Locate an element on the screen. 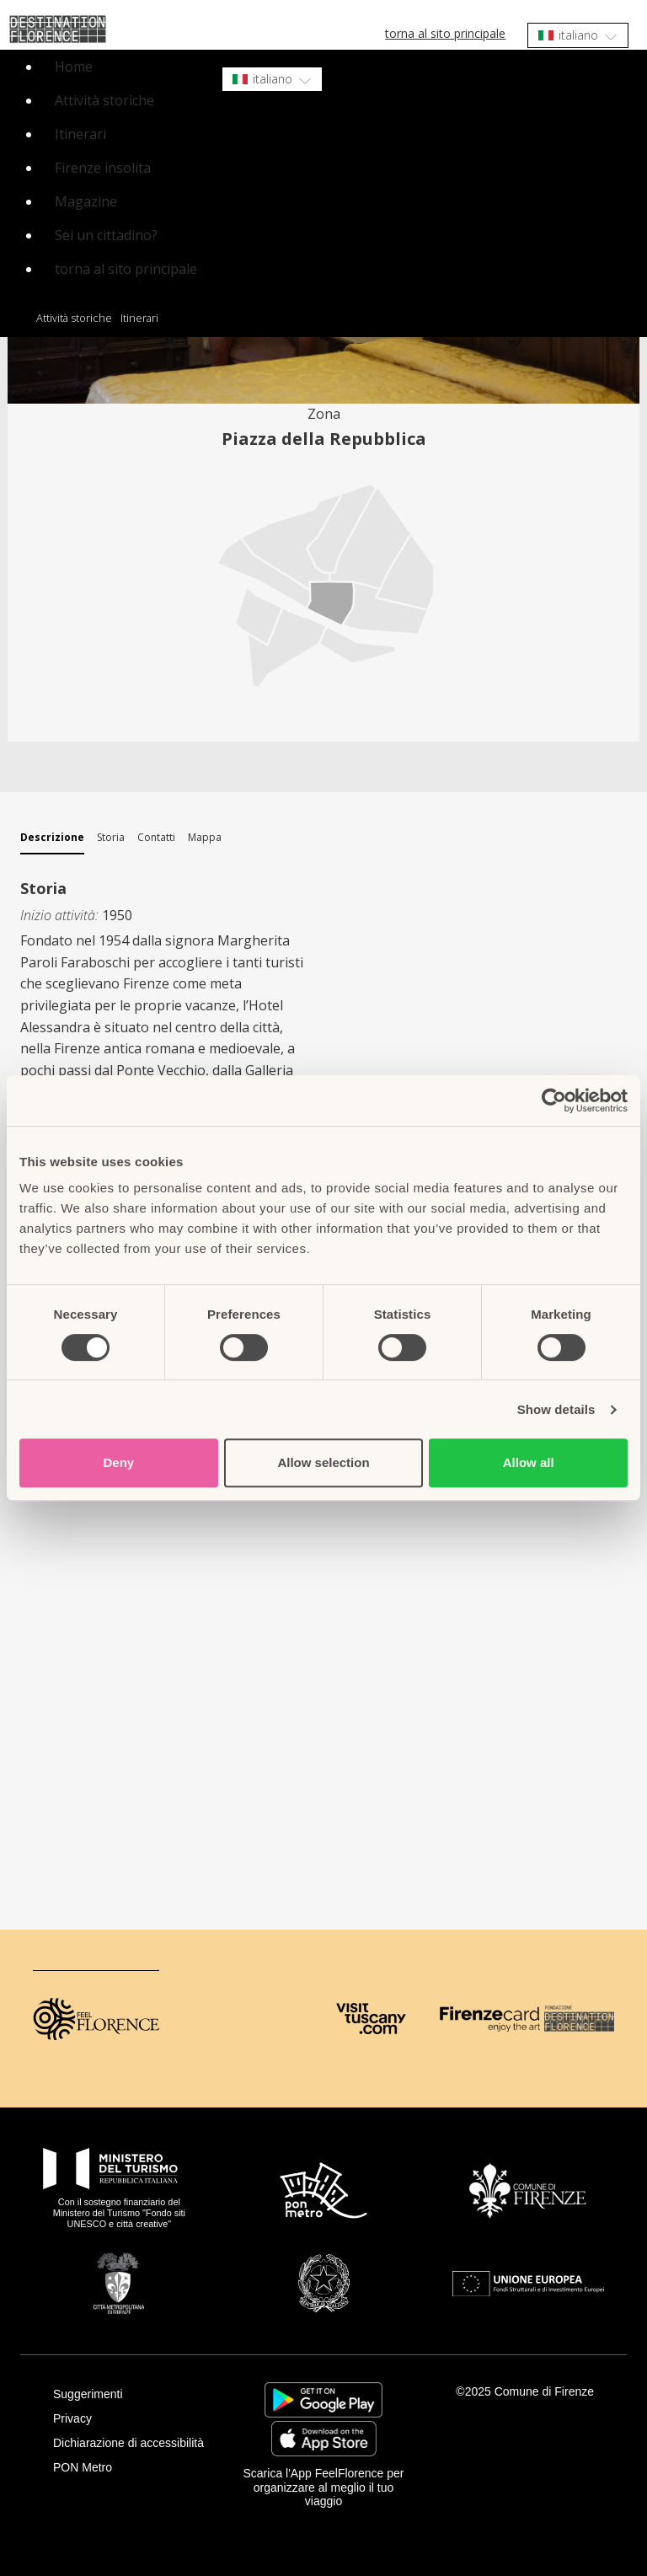 The width and height of the screenshot is (647, 2576). Home is located at coordinates (74, 66).